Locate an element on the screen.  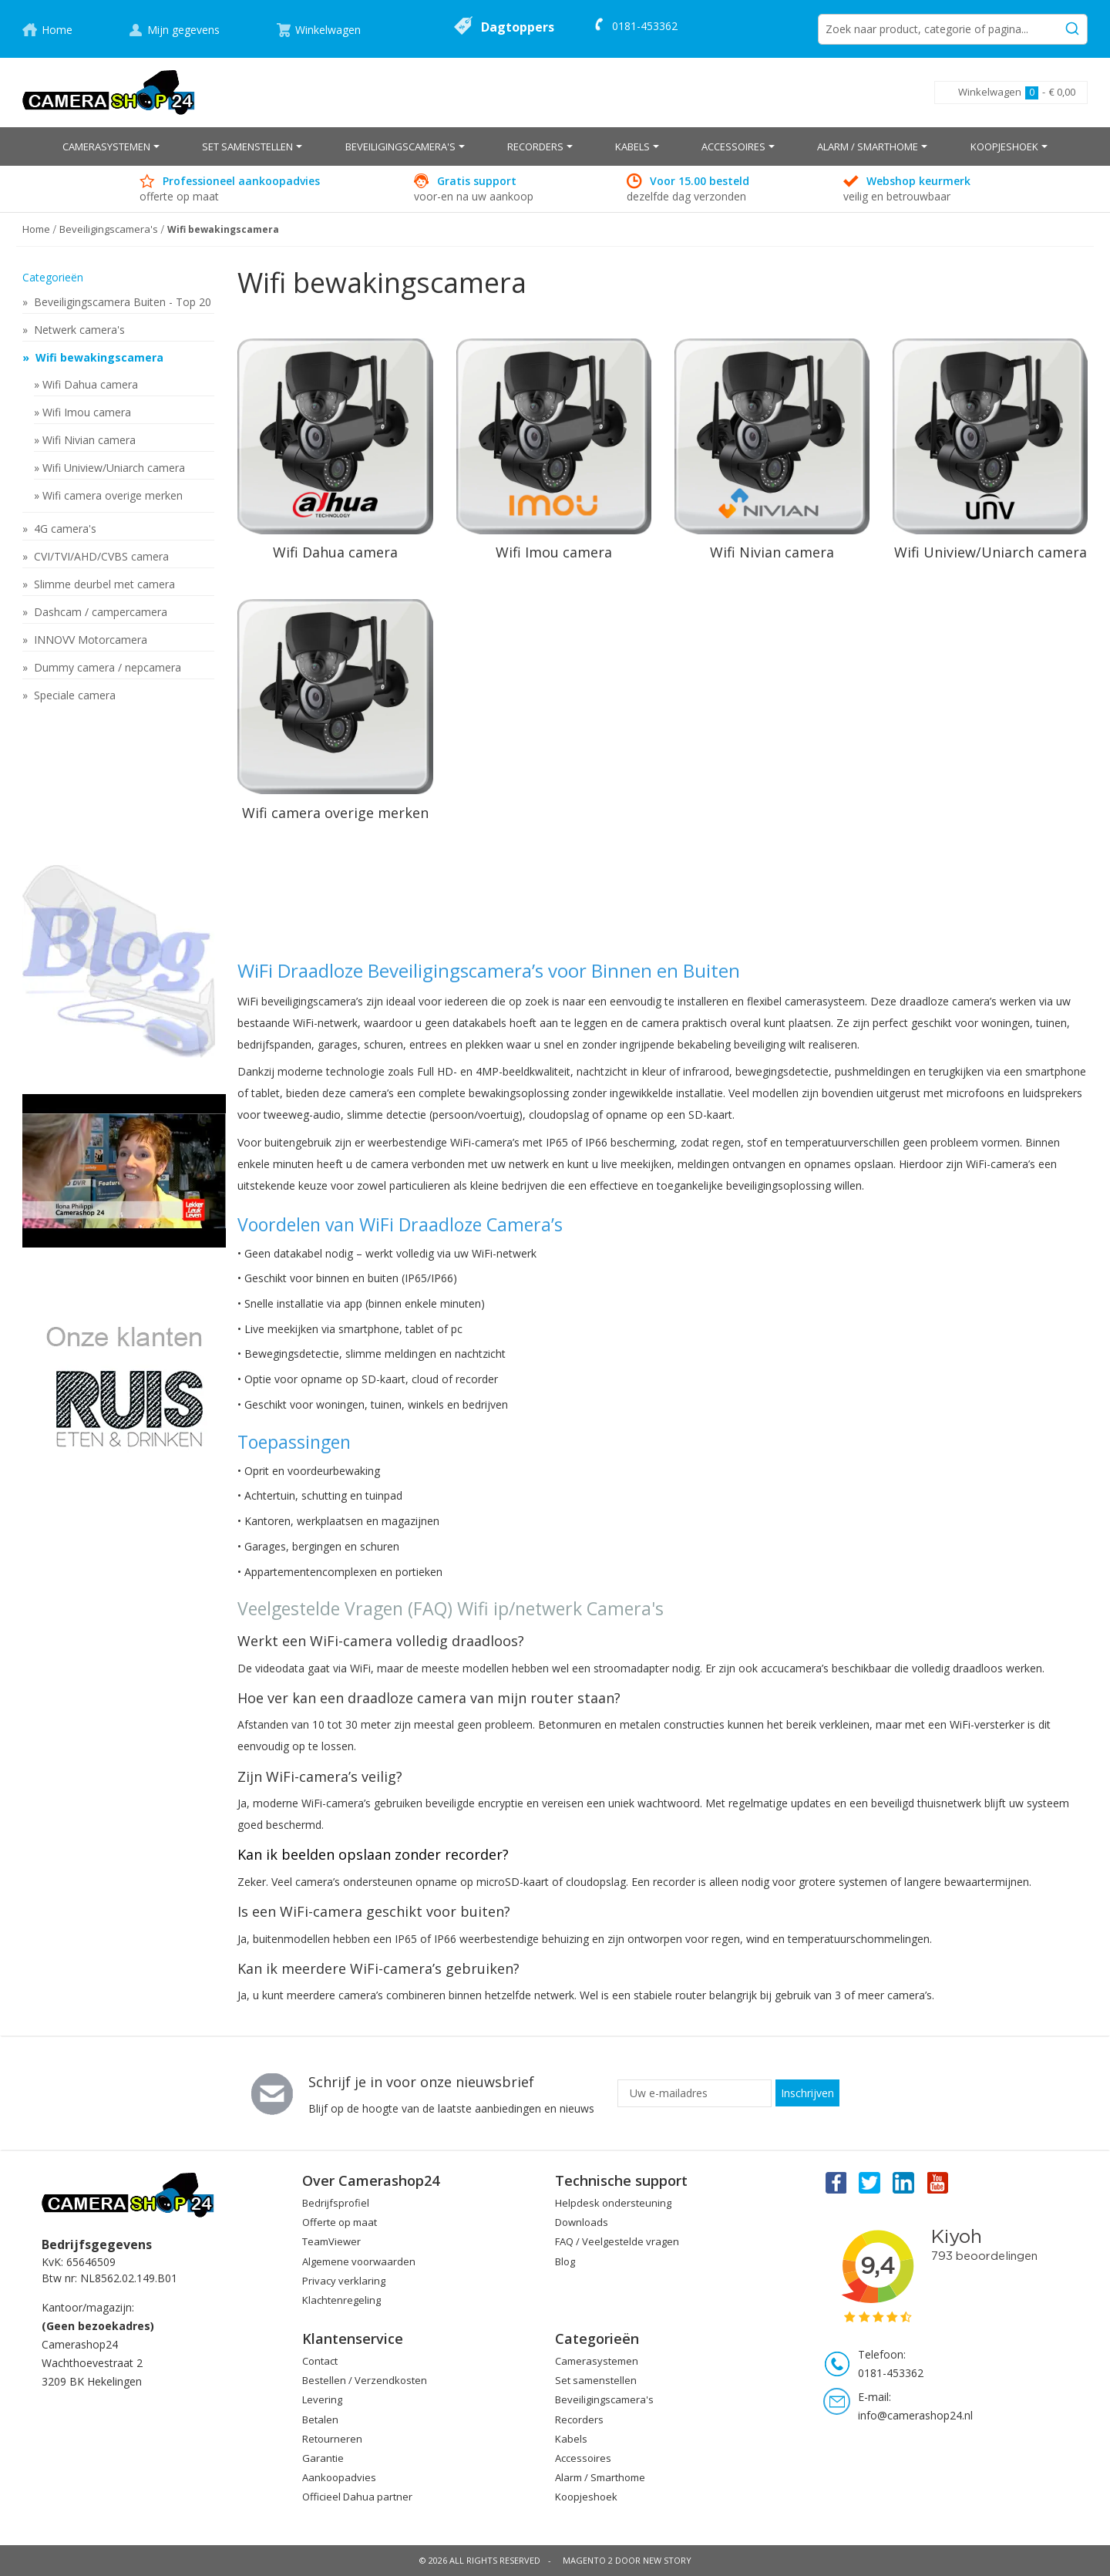
Betalen is located at coordinates (320, 2419).